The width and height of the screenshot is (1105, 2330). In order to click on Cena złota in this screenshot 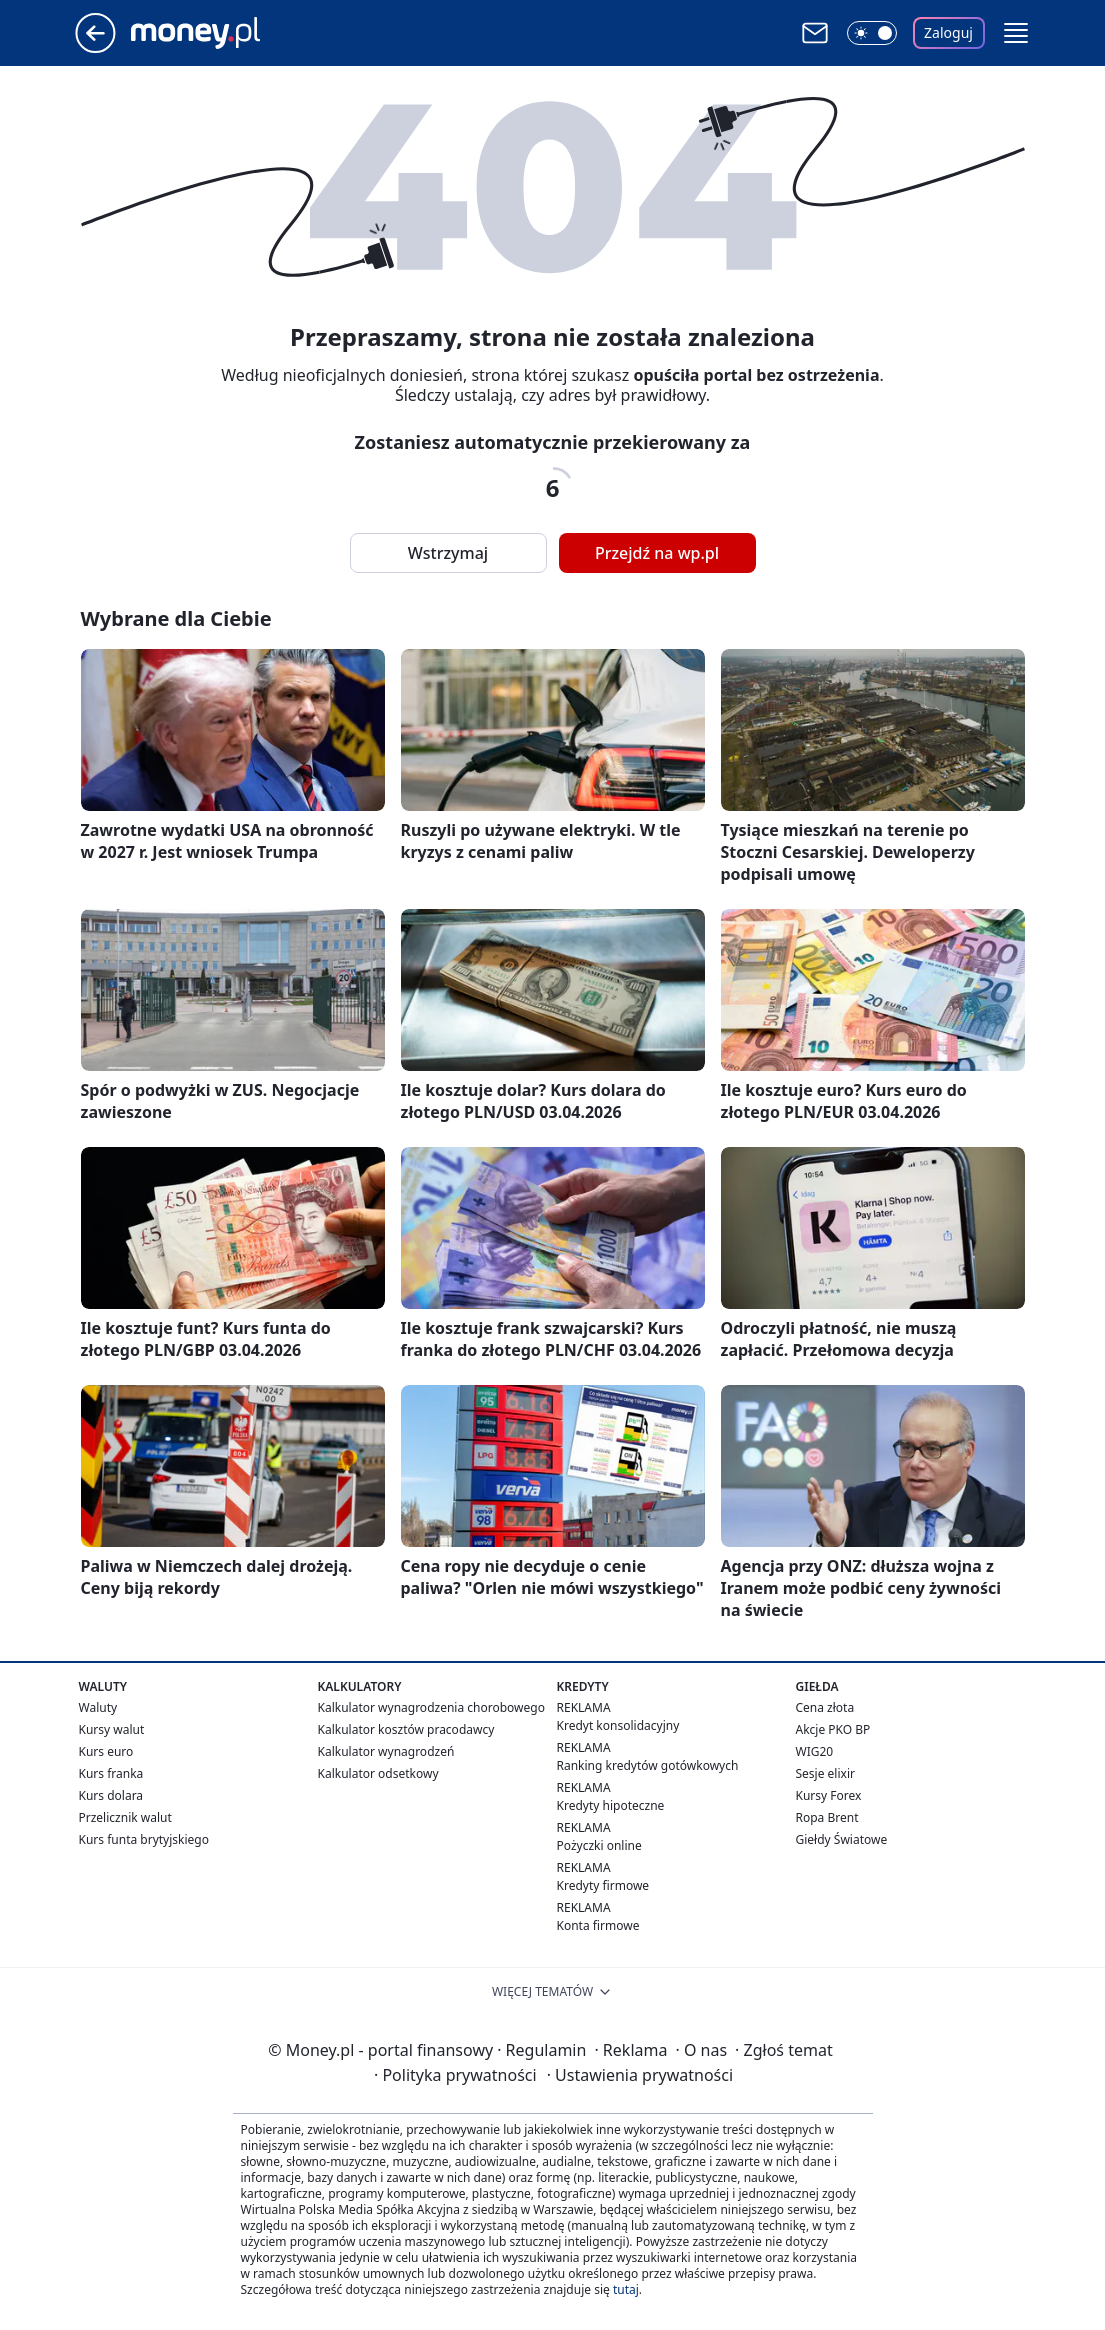, I will do `click(825, 1707)`.